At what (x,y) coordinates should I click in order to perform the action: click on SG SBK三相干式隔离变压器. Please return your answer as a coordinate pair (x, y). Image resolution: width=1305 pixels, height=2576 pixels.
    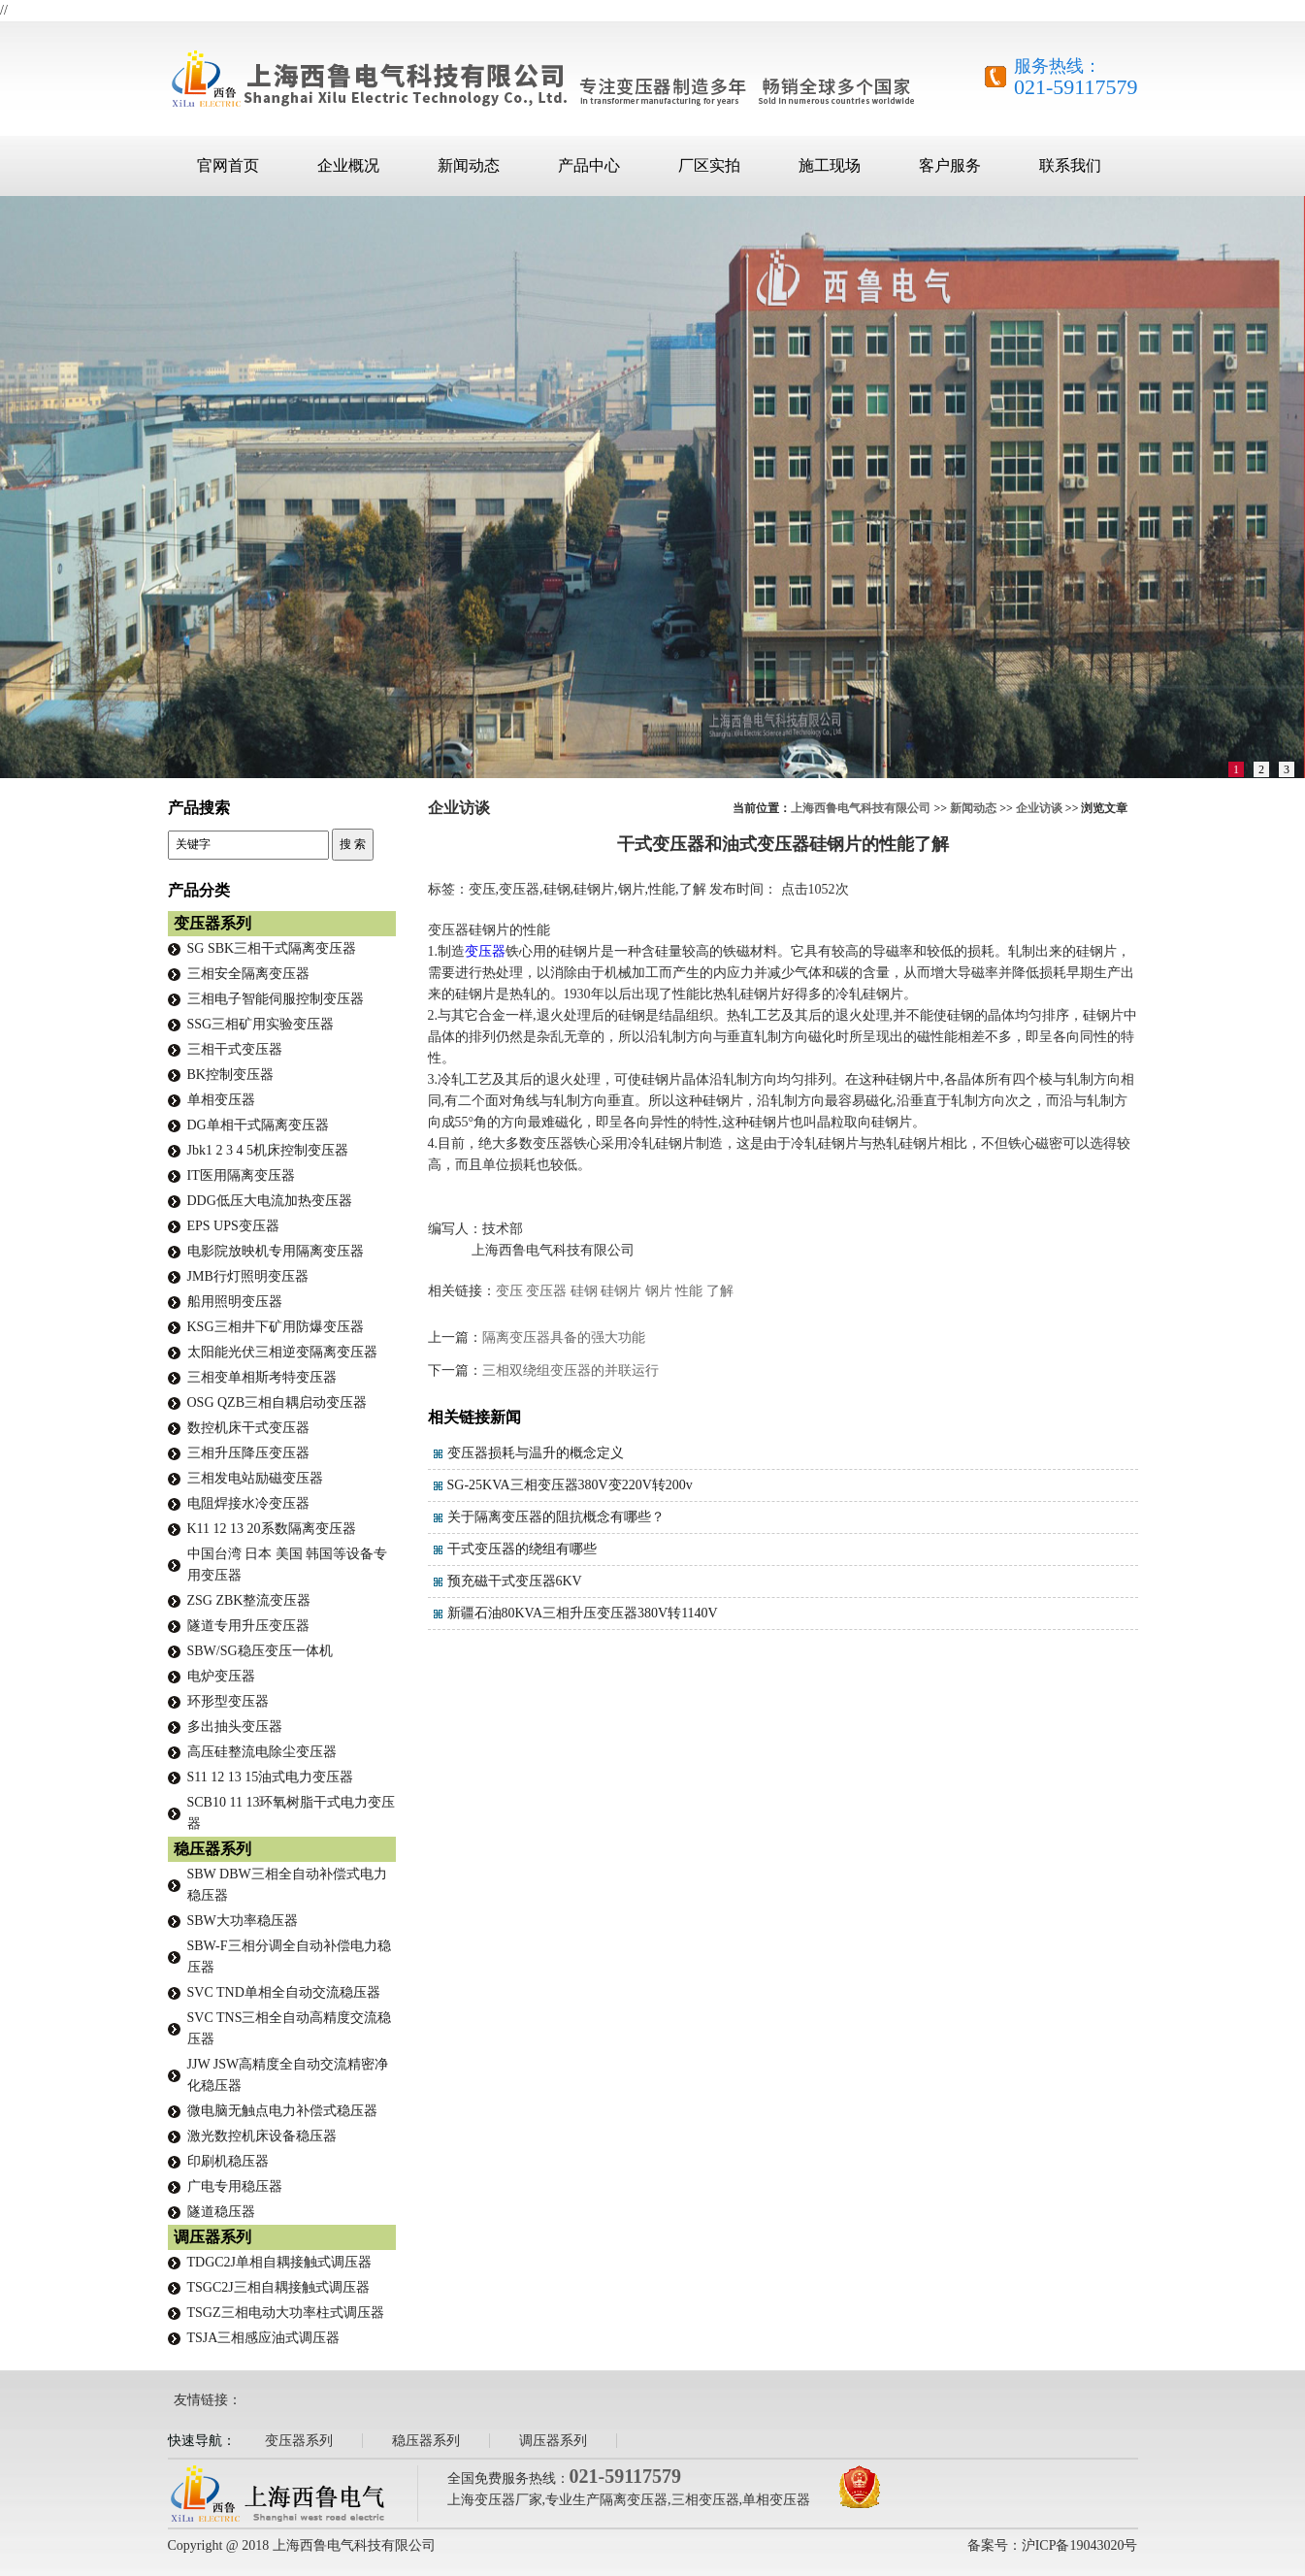
    Looking at the image, I should click on (272, 948).